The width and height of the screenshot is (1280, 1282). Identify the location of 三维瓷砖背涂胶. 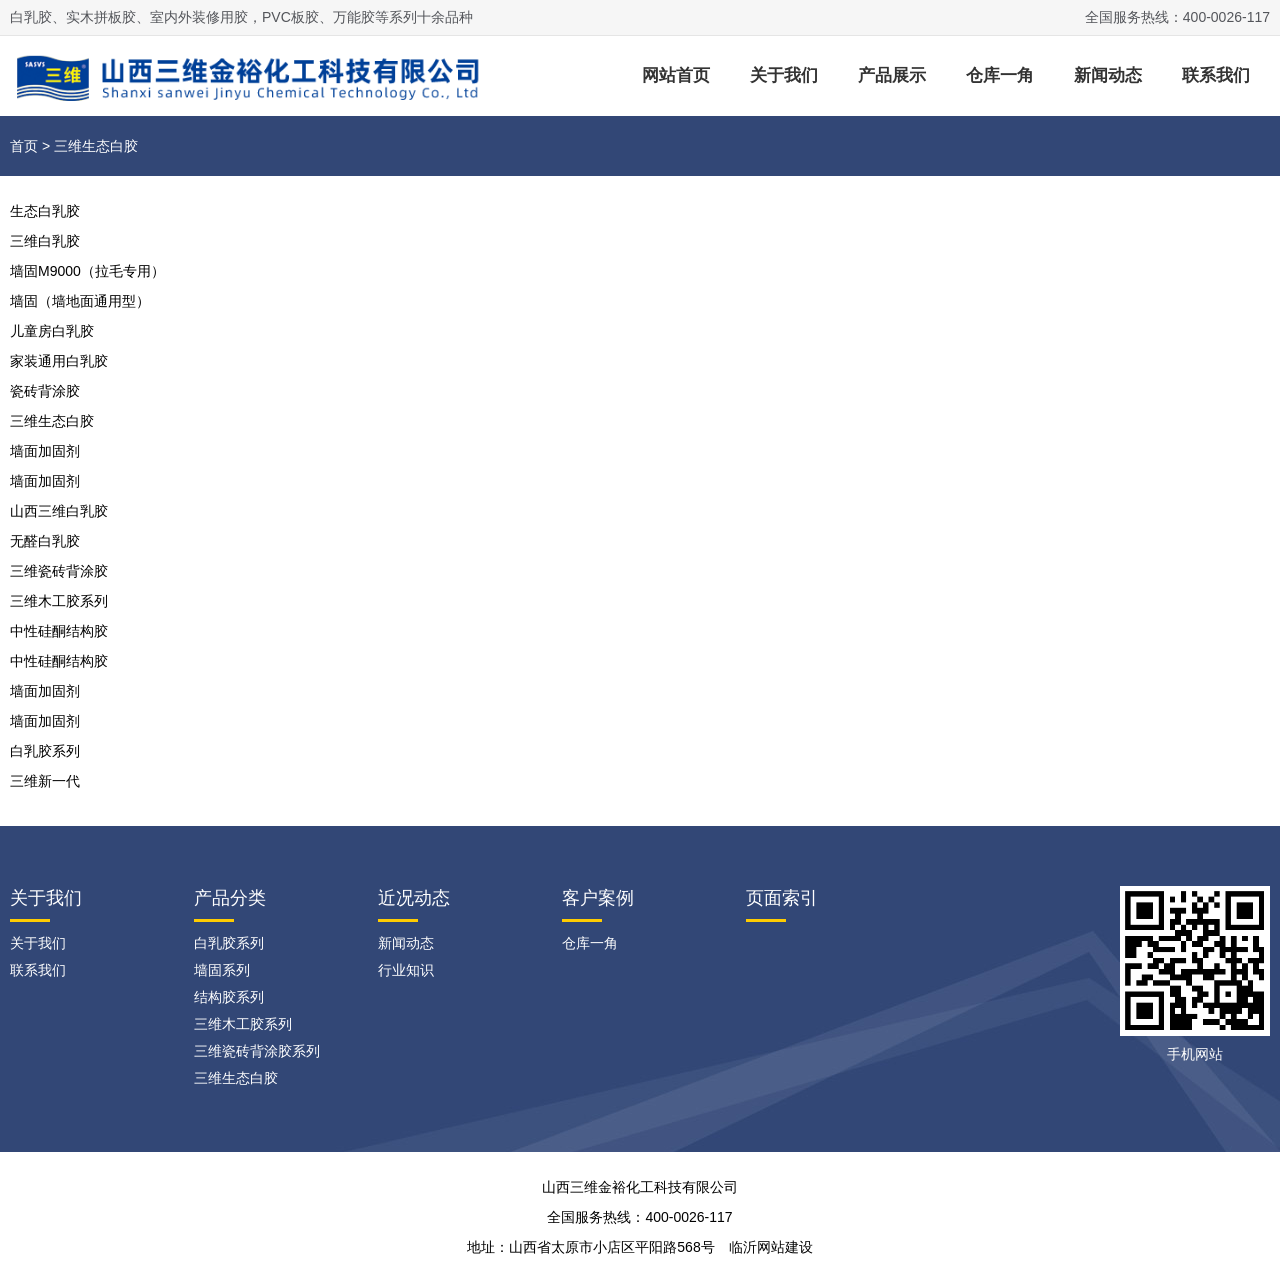
(59, 571).